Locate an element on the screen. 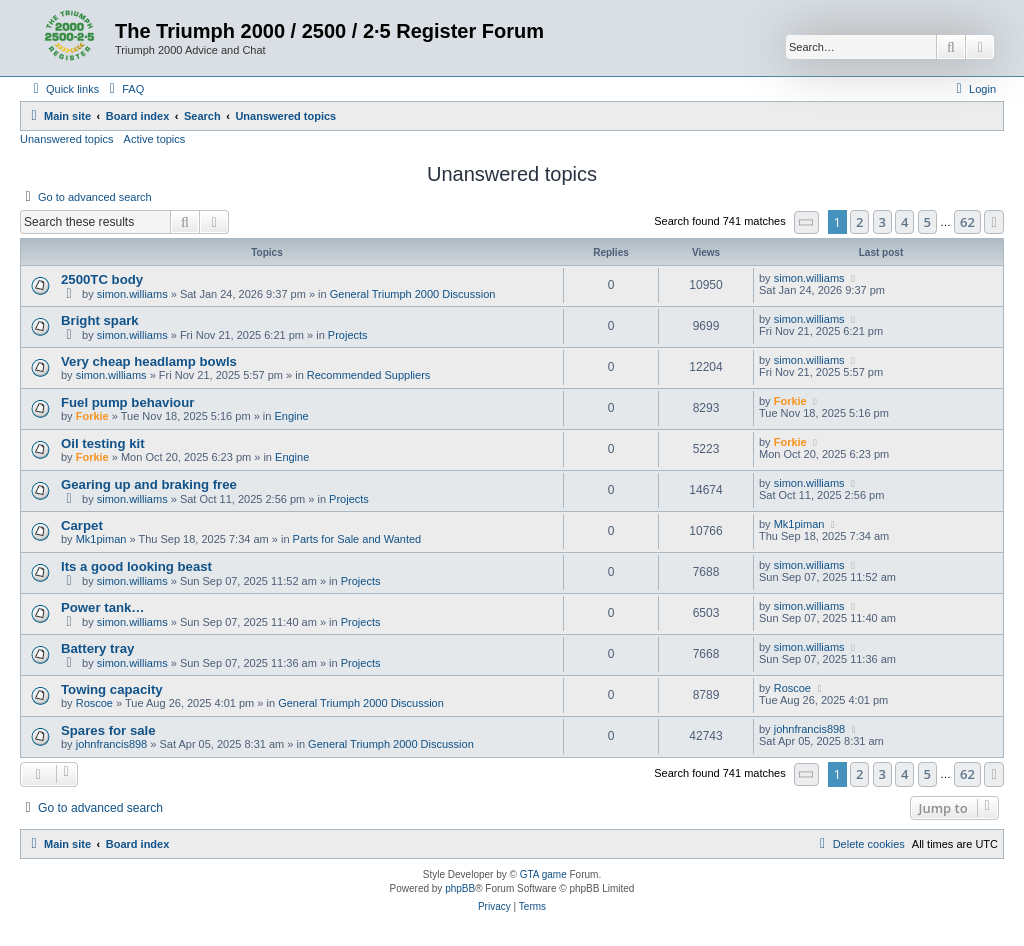 The image size is (1024, 946). 2 [button] is located at coordinates (859, 222).